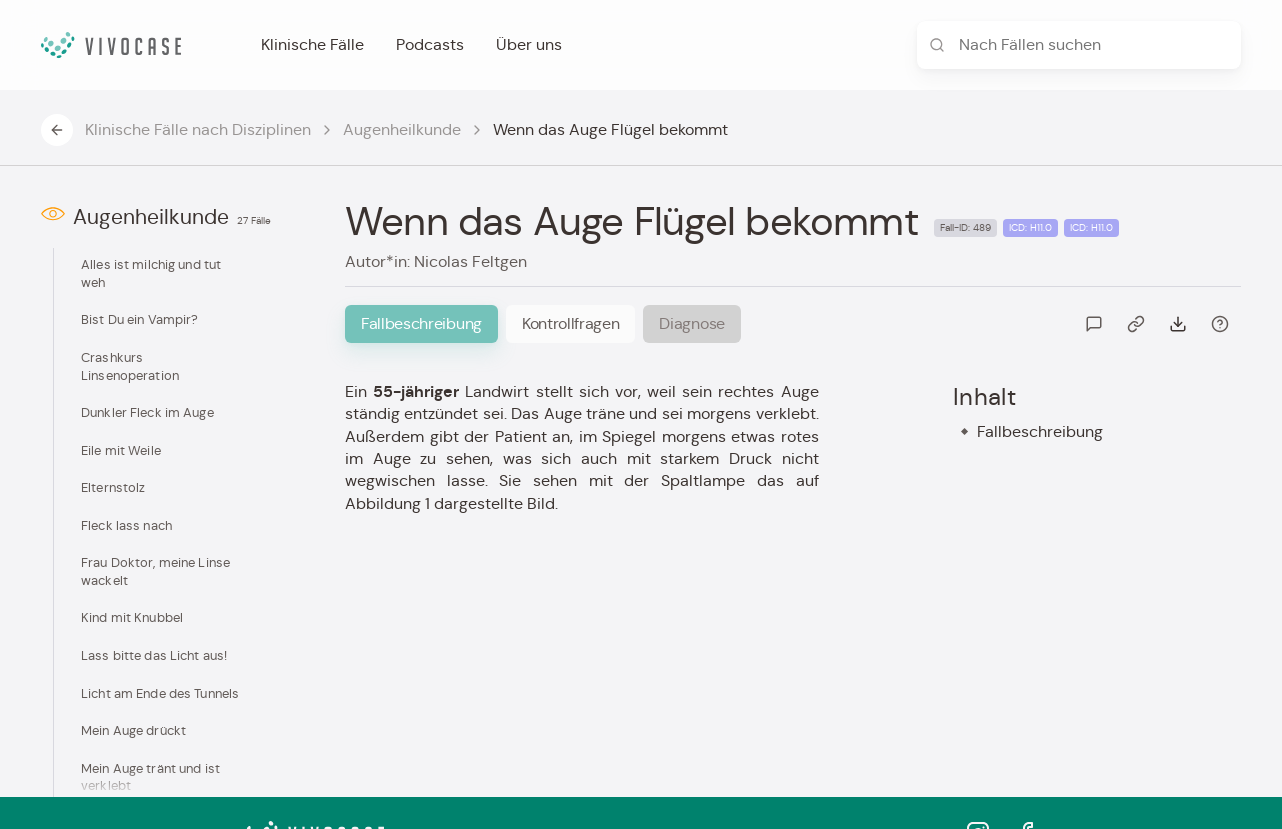 The height and width of the screenshot is (829, 1282). What do you see at coordinates (150, 777) in the screenshot?
I see `Mein Auge tränt und ist verklebt` at bounding box center [150, 777].